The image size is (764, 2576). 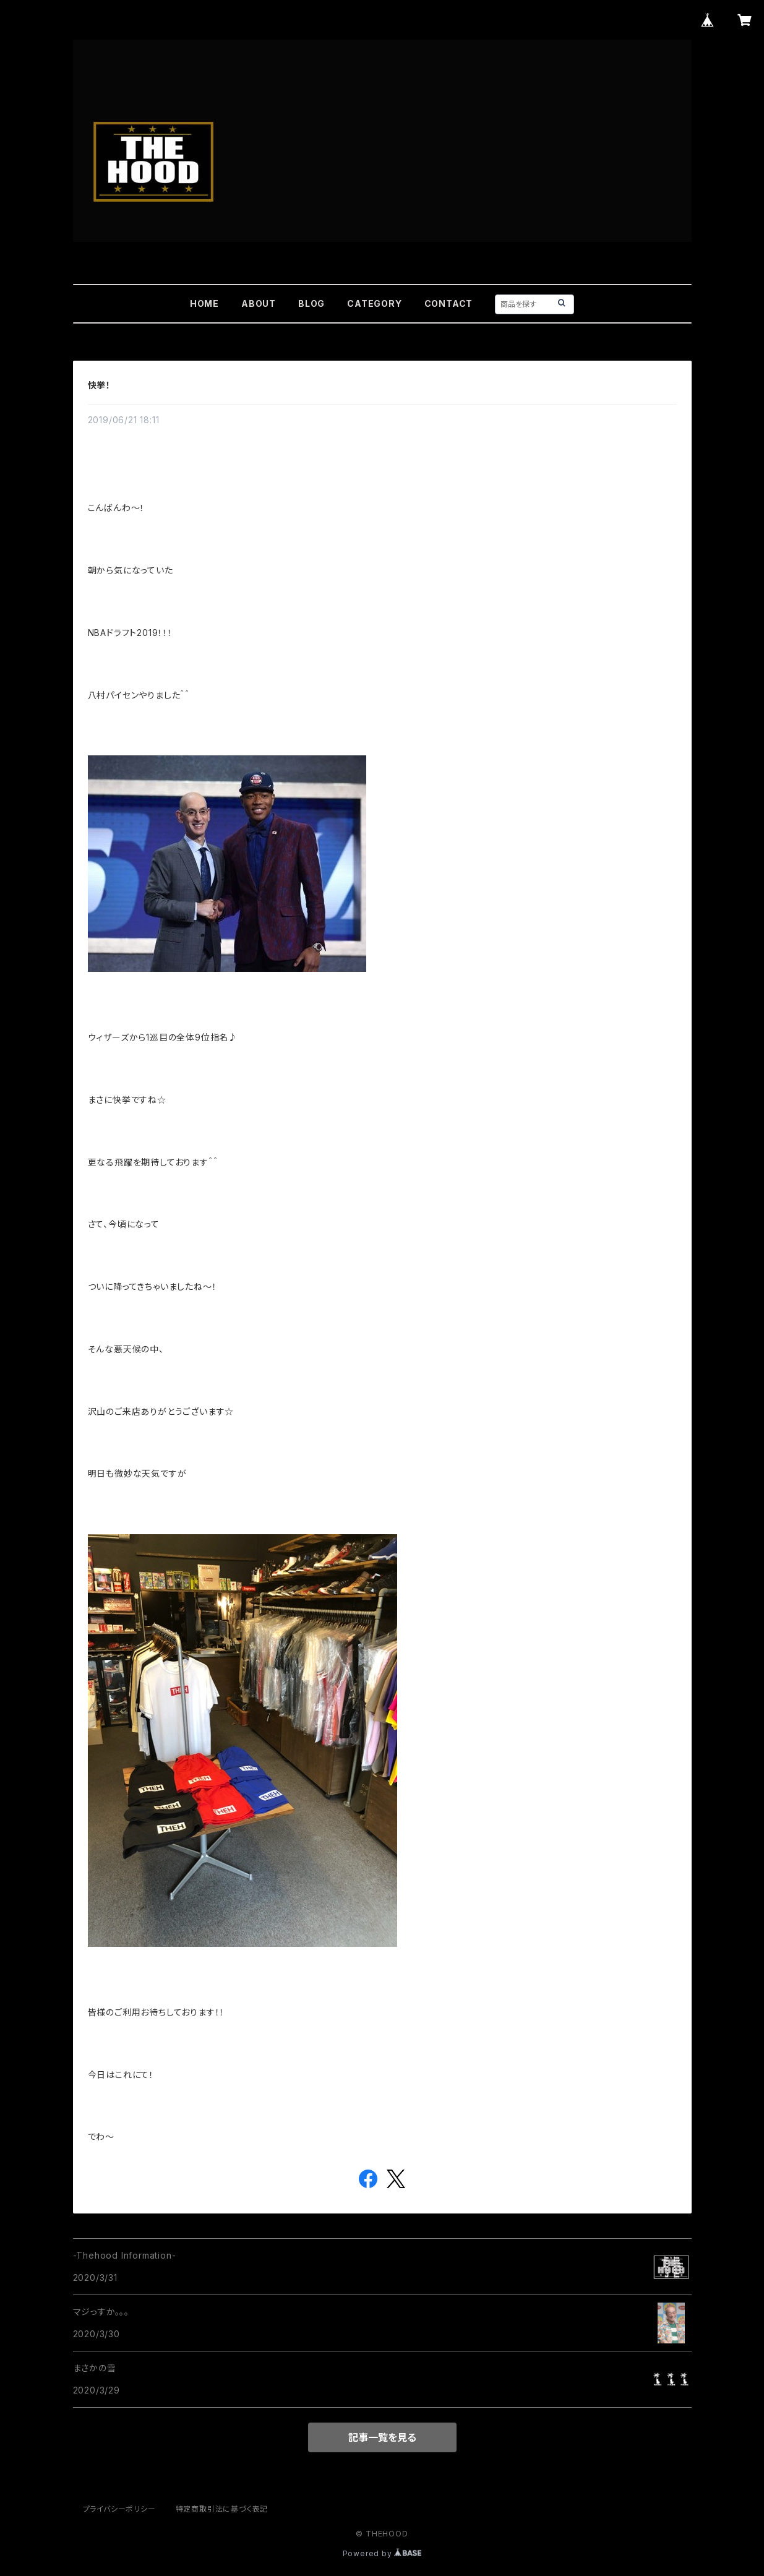 I want to click on 特定商取引法に基づく表記, so click(x=222, y=2509).